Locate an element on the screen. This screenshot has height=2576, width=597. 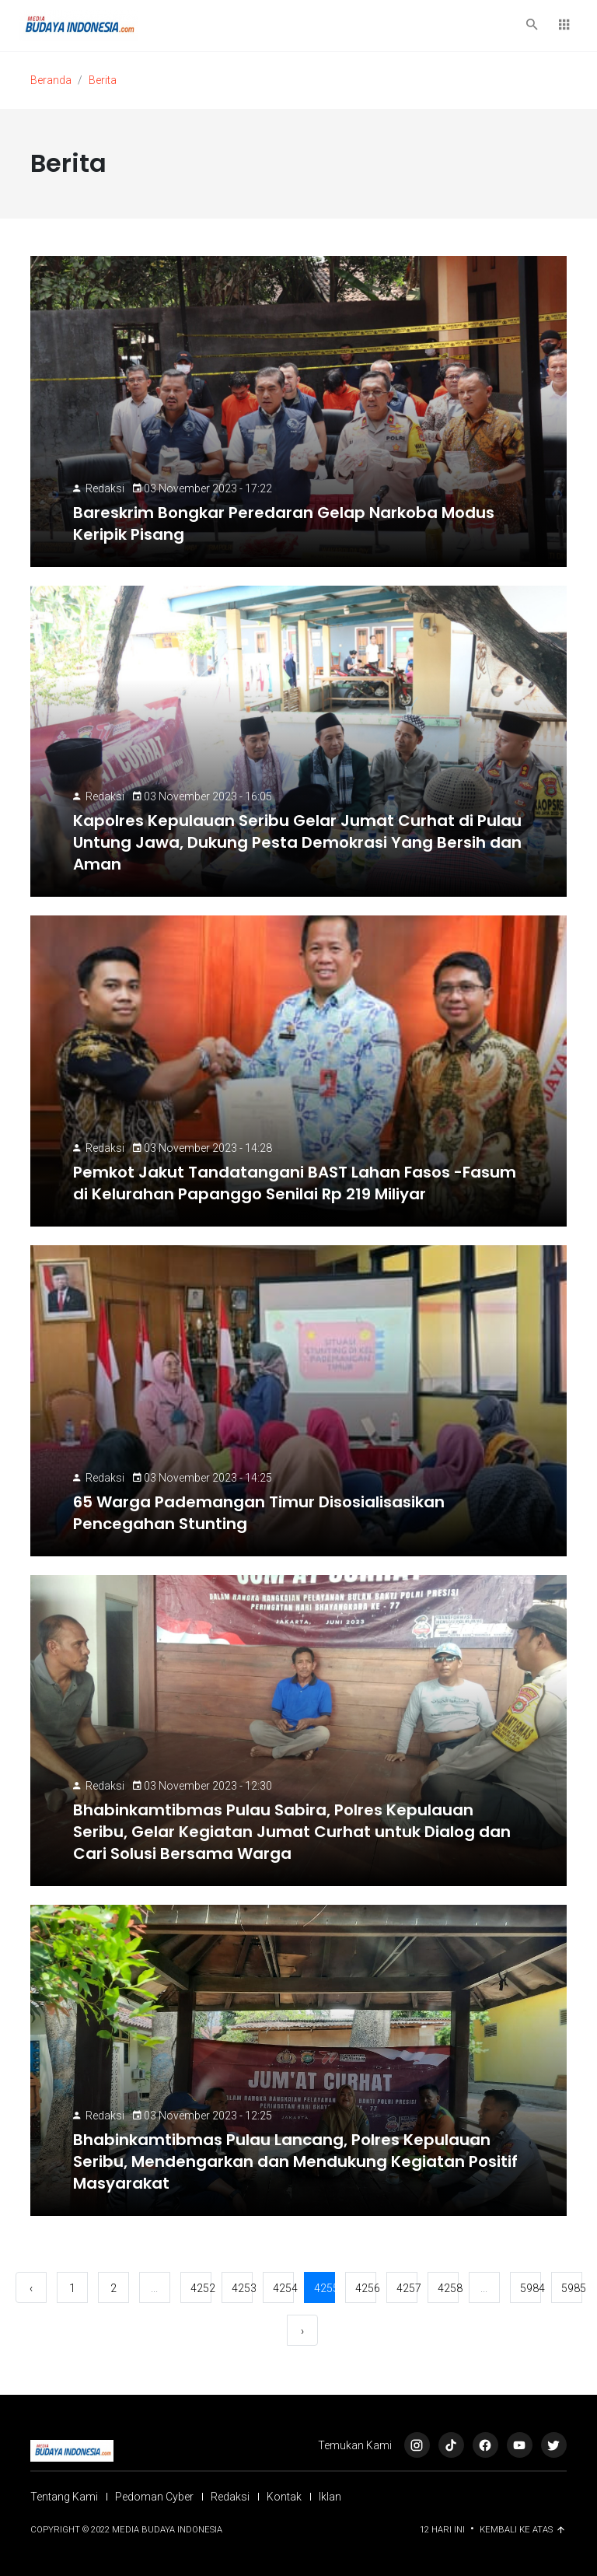
› [Berikutnya »] is located at coordinates (302, 2331).